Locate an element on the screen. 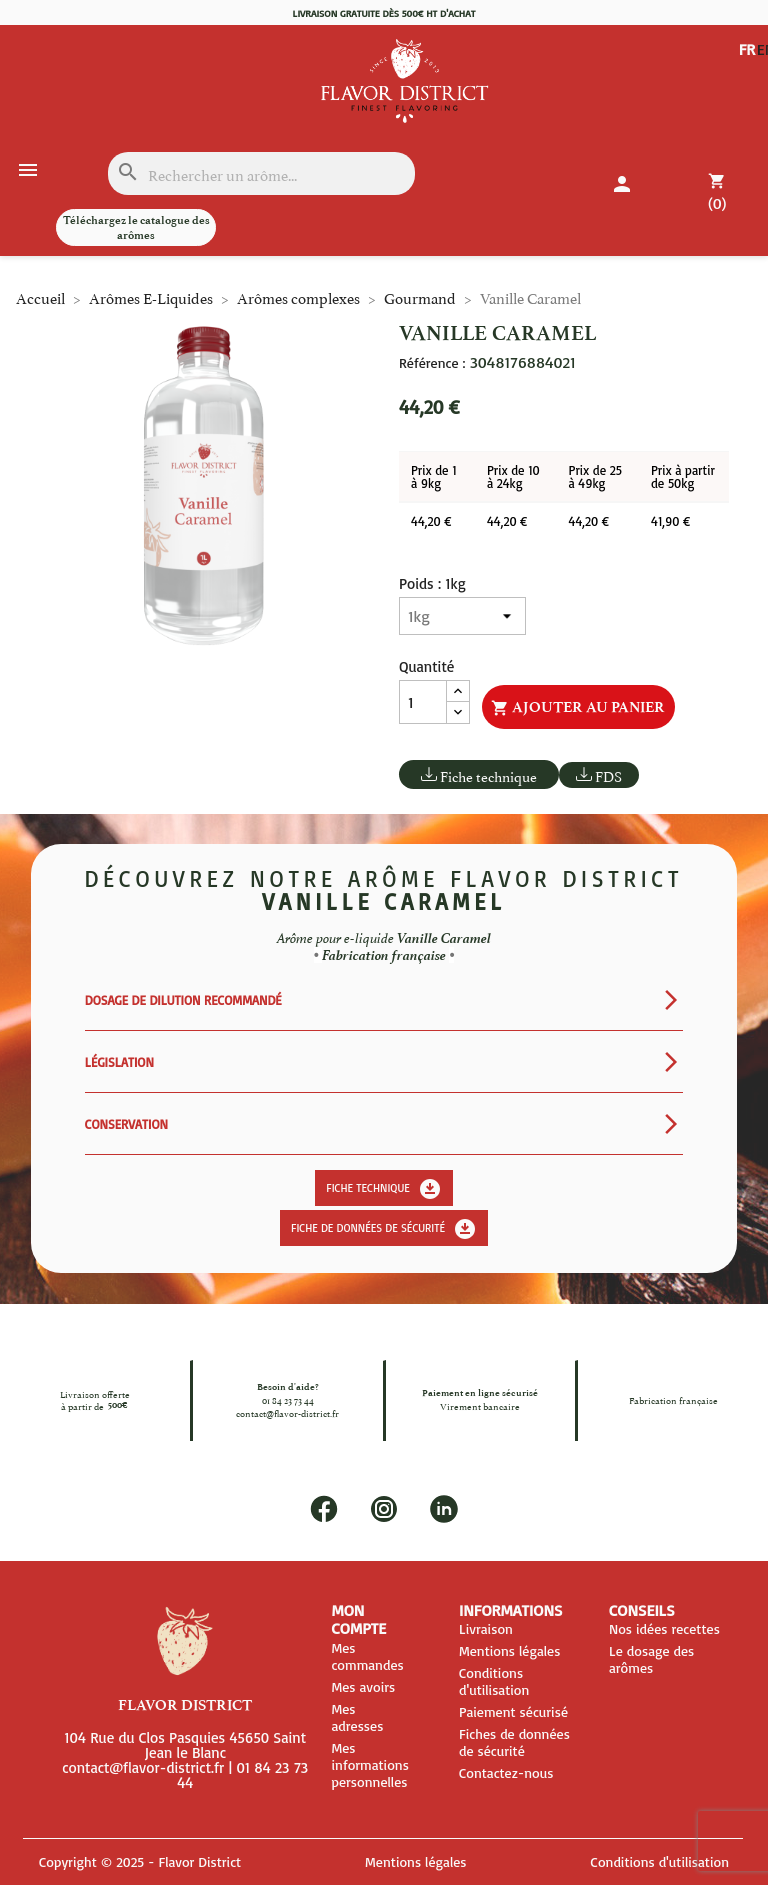  Fiche technique is located at coordinates (488, 775).